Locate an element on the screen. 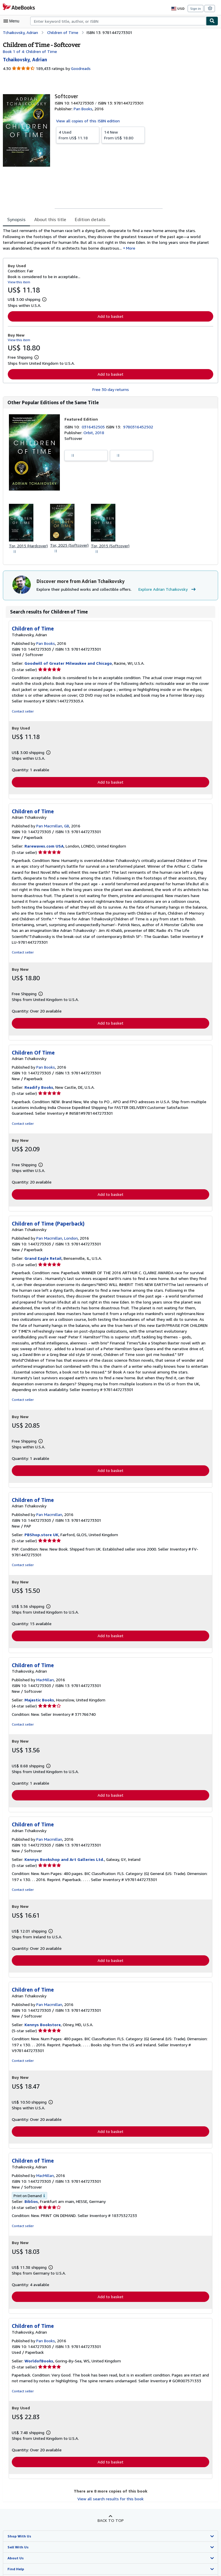 This screenshot has height=2576, width=221. [Find] is located at coordinates (212, 21).